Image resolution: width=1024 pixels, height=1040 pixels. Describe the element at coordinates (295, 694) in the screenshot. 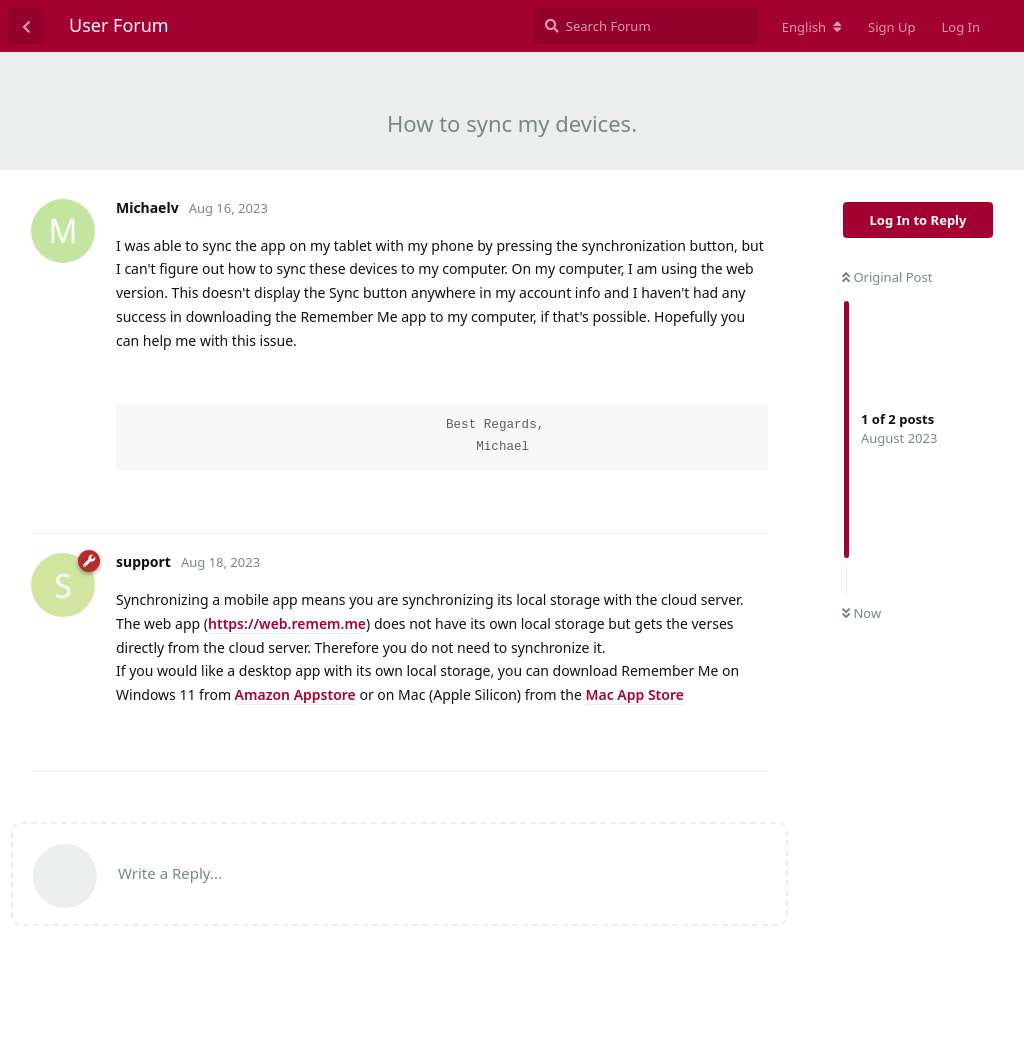

I see `Amazon Appstore` at that location.